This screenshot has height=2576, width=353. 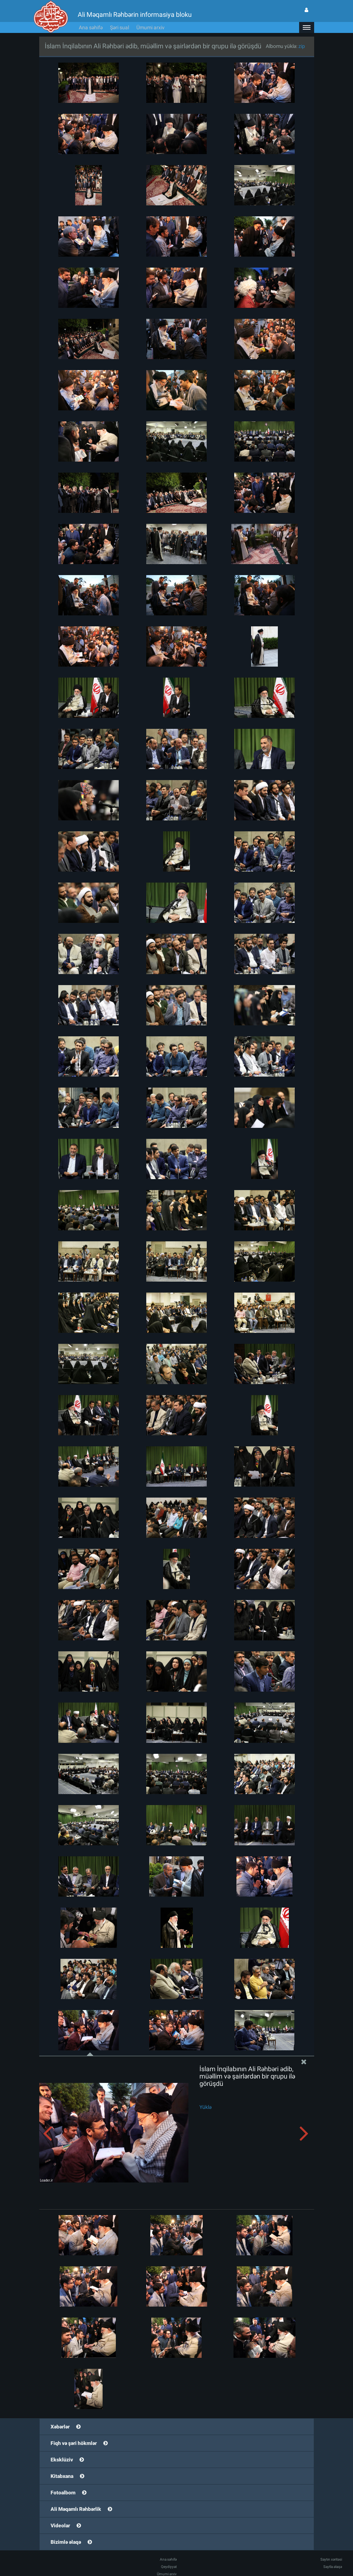 What do you see at coordinates (91, 27) in the screenshot?
I see `Ana səhifə` at bounding box center [91, 27].